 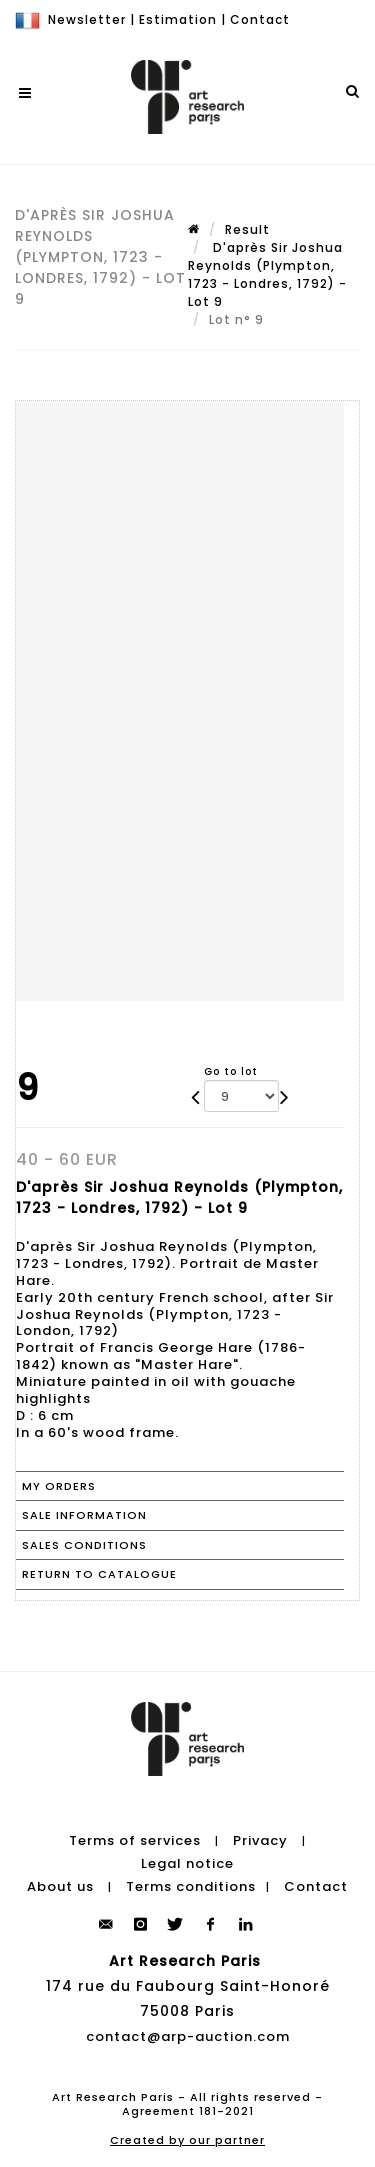 What do you see at coordinates (87, 19) in the screenshot?
I see `Newsletter` at bounding box center [87, 19].